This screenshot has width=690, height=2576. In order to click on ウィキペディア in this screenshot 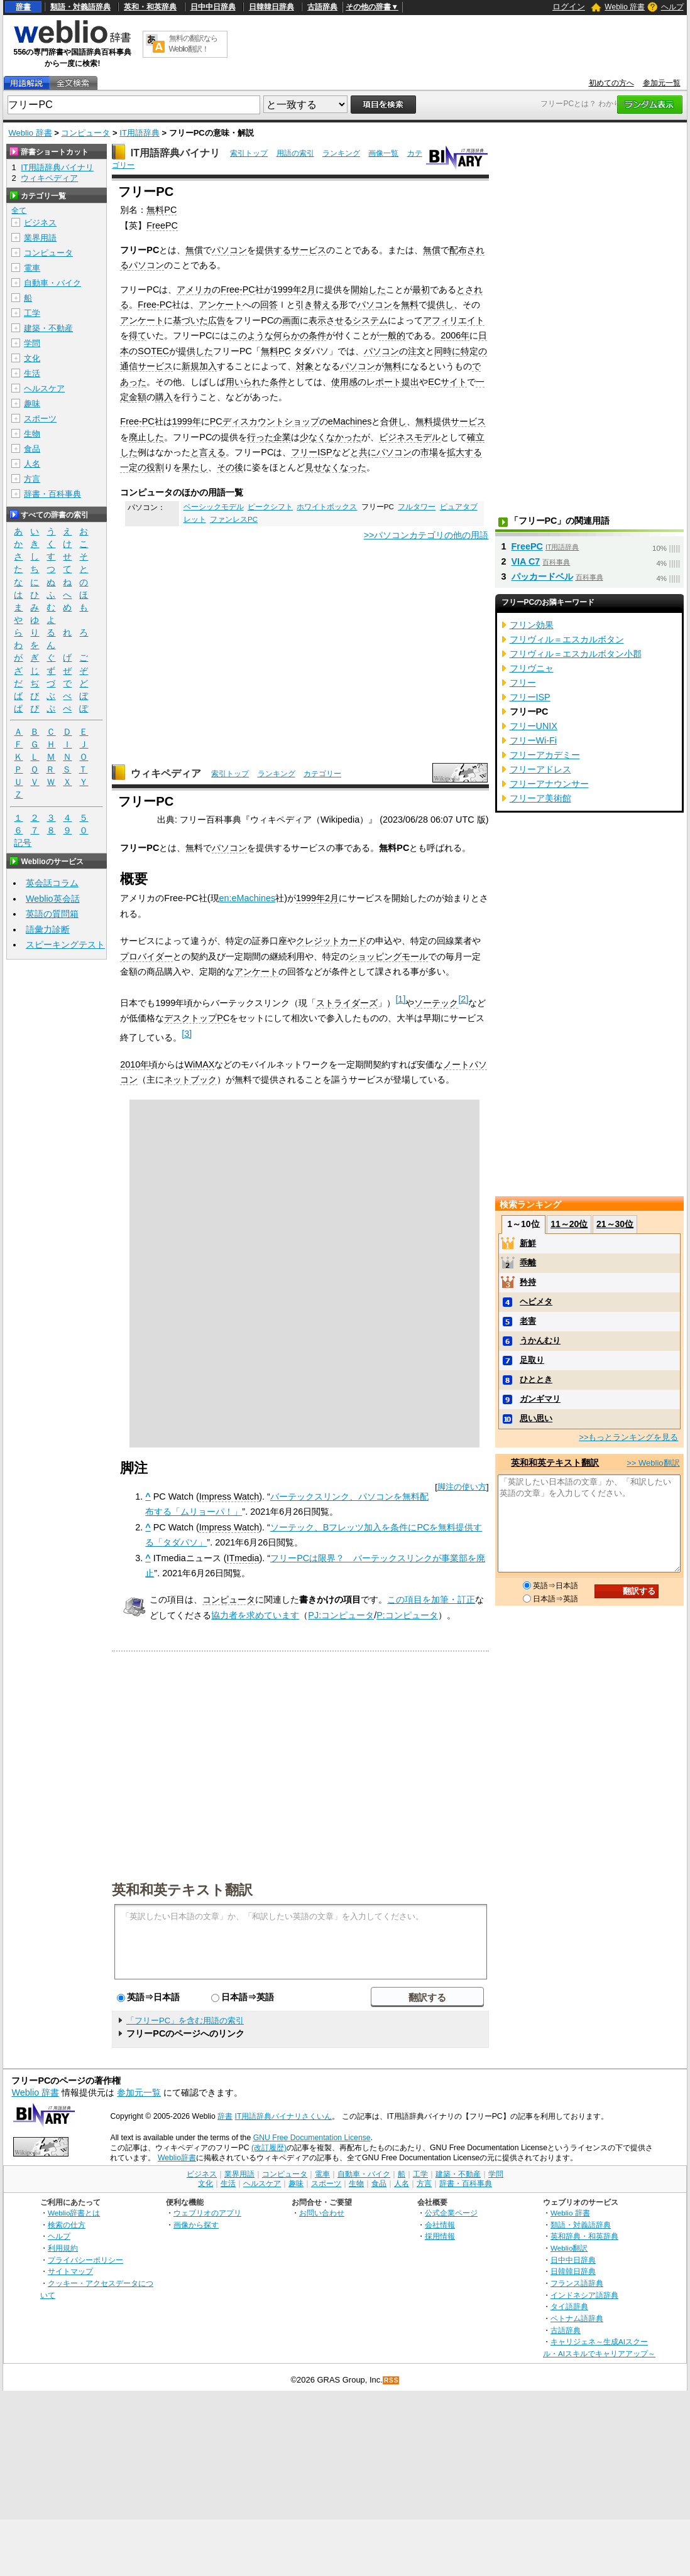, I will do `click(166, 773)`.